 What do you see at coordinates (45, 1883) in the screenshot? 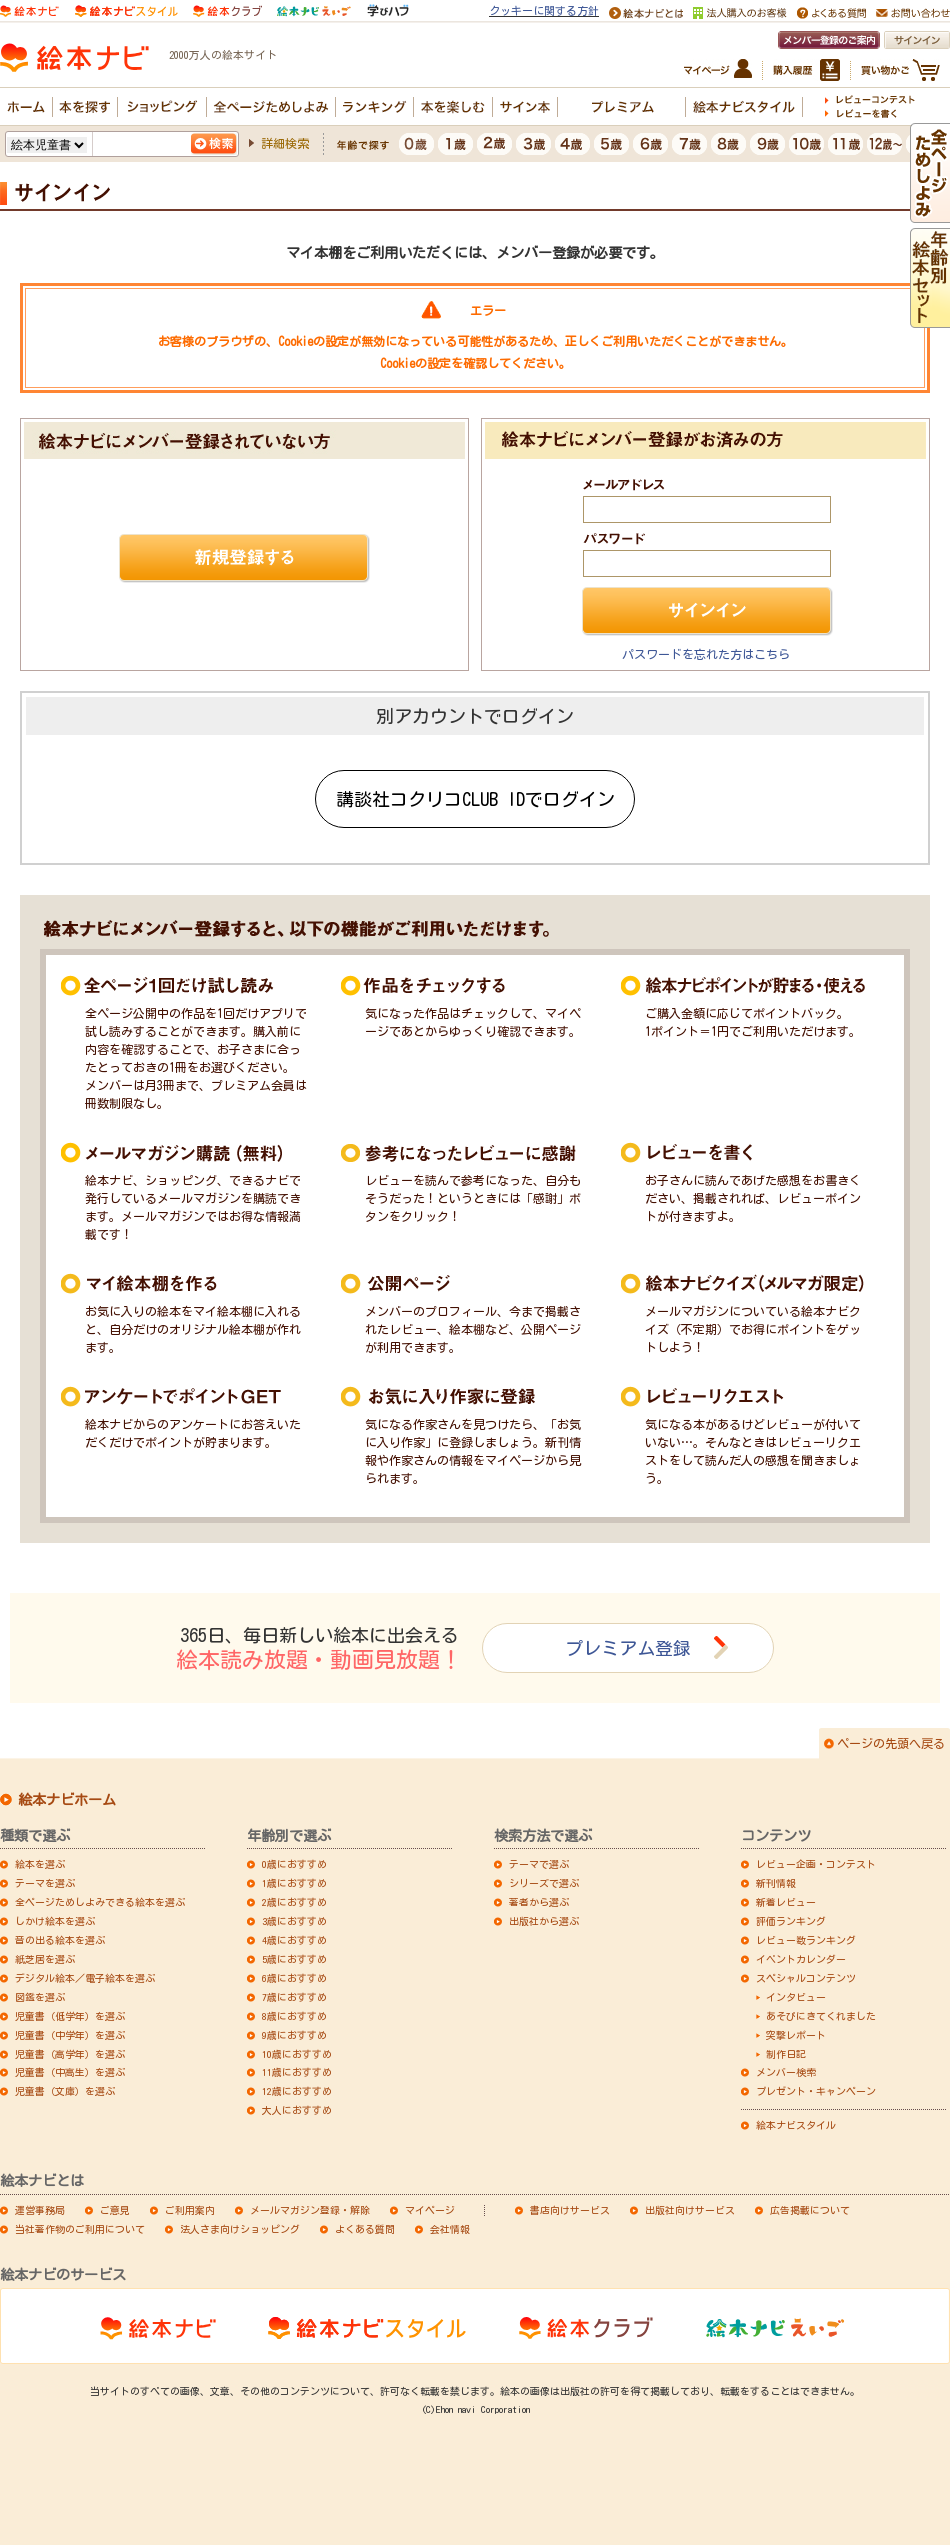
I see `テーマを選ぶ` at bounding box center [45, 1883].